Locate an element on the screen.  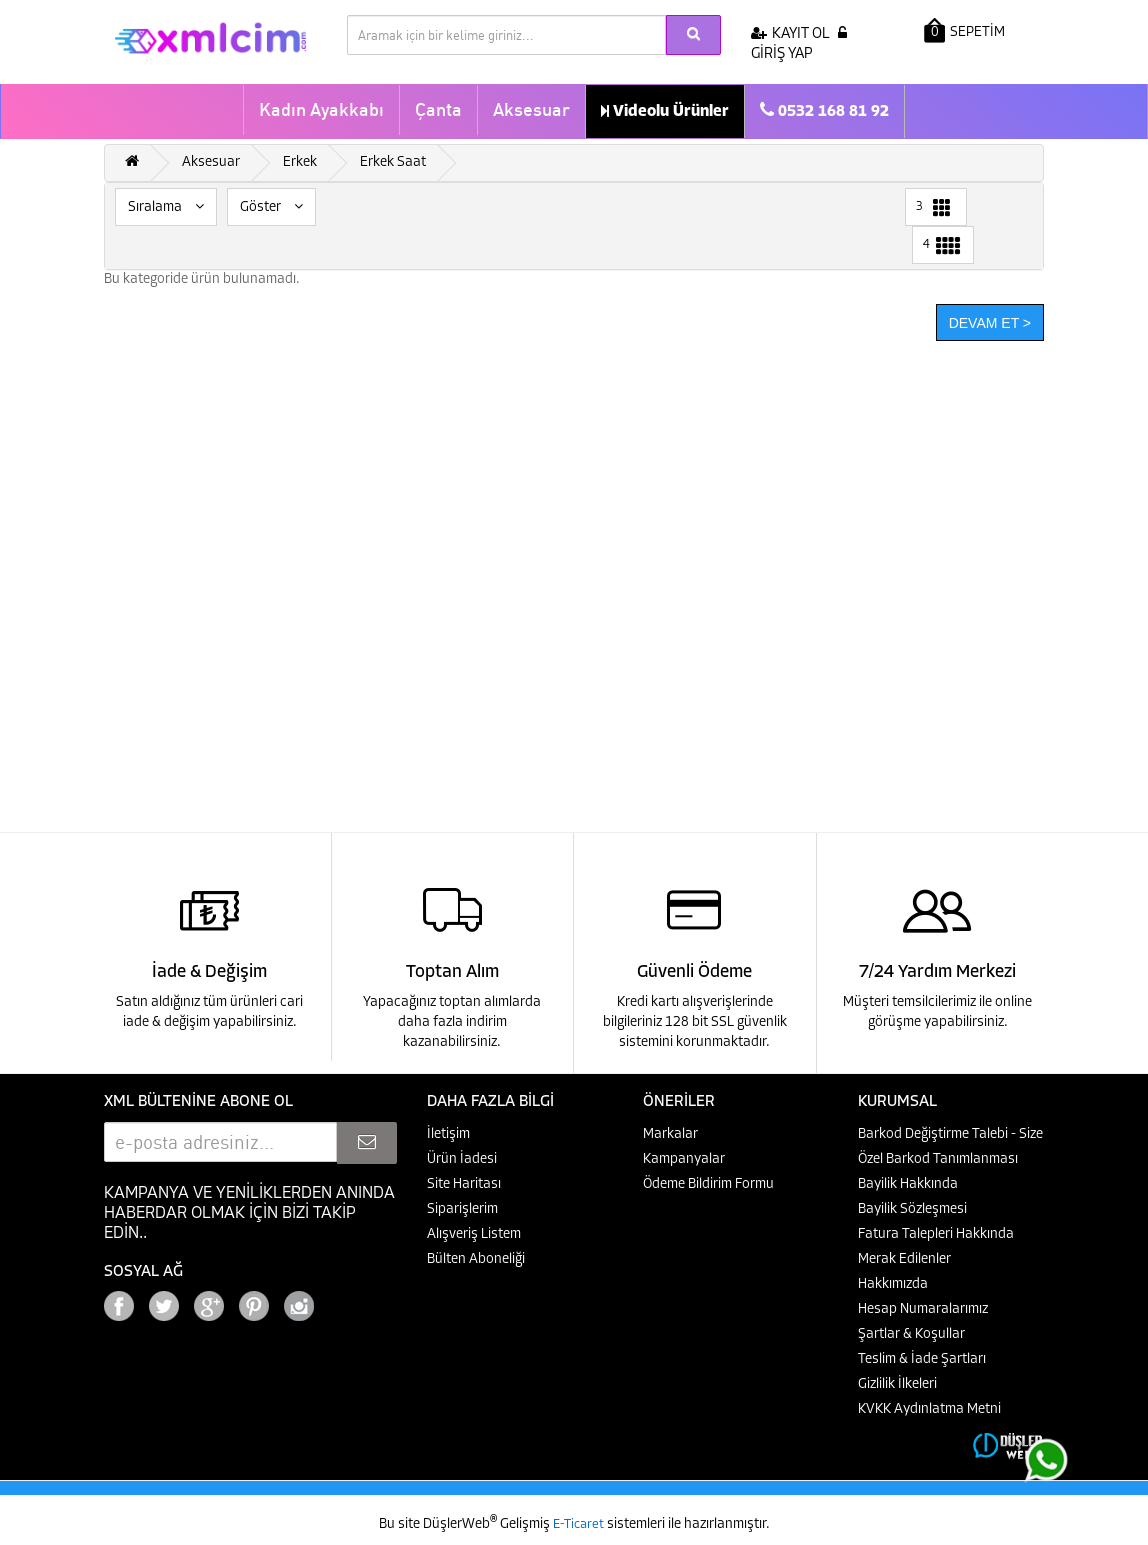
Bayilik Sözleşmesi is located at coordinates (912, 1209).